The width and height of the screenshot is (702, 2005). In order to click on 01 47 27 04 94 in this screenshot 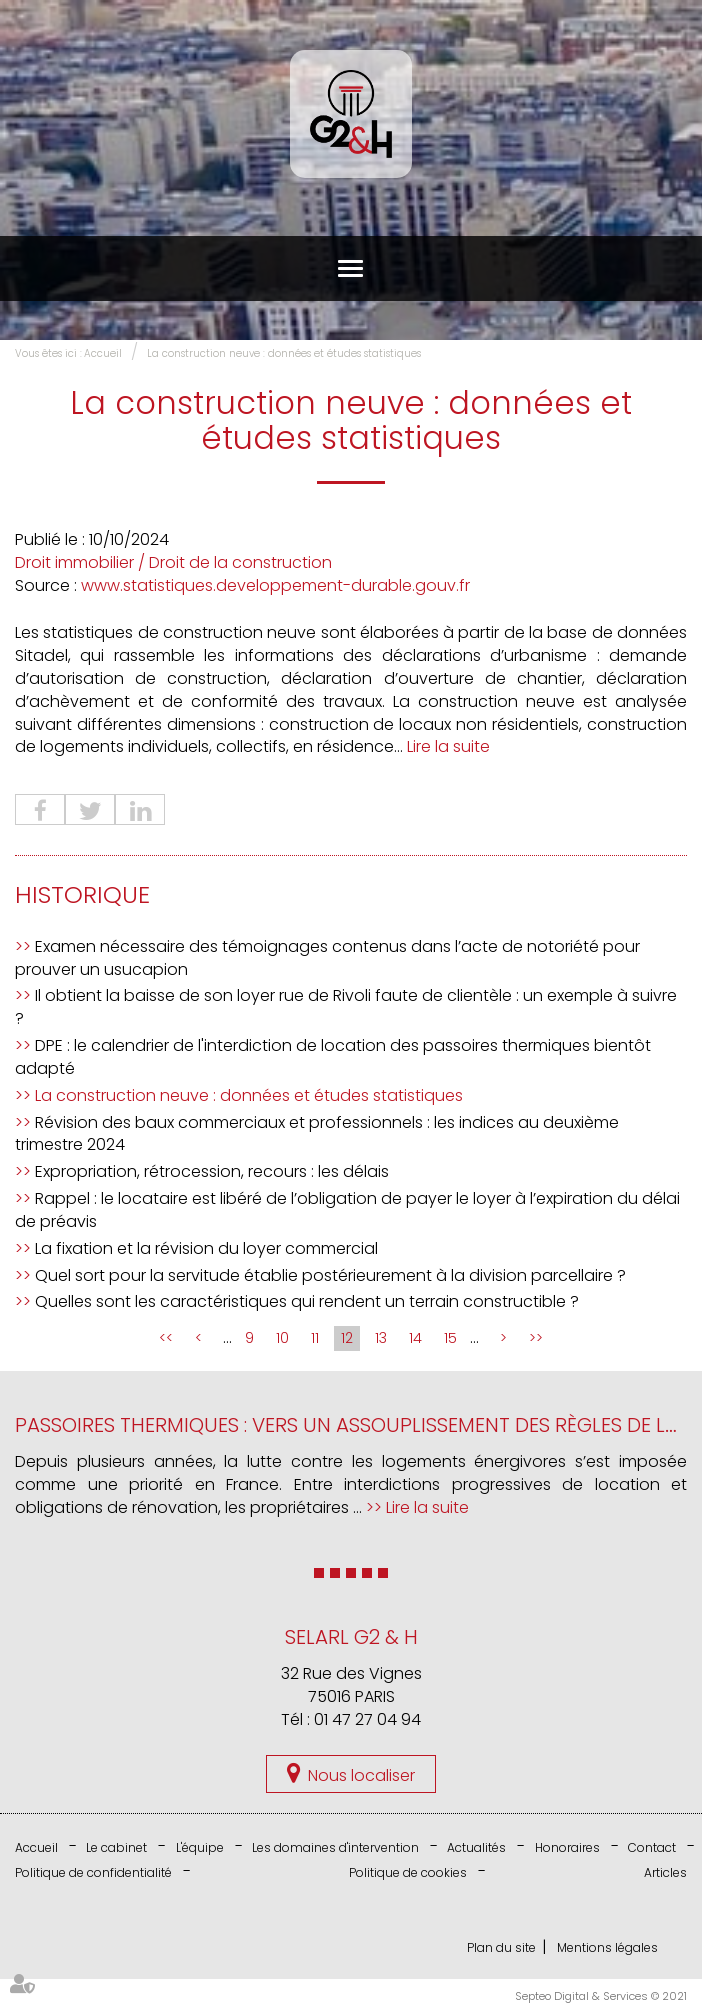, I will do `click(367, 1719)`.